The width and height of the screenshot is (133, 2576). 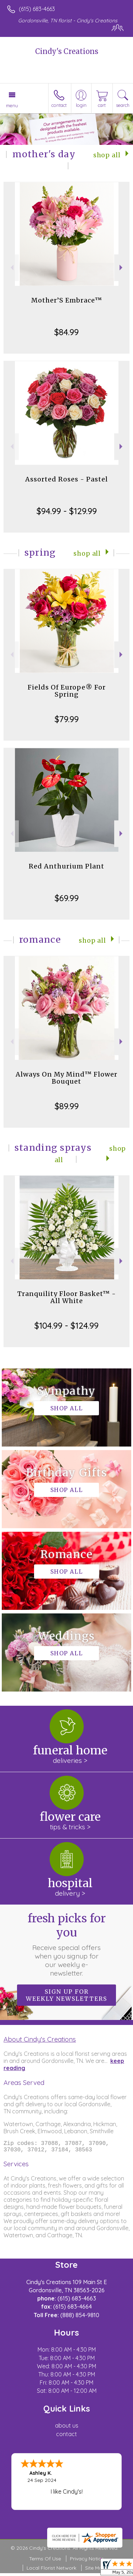 I want to click on Terms Of Use, so click(x=45, y=2561).